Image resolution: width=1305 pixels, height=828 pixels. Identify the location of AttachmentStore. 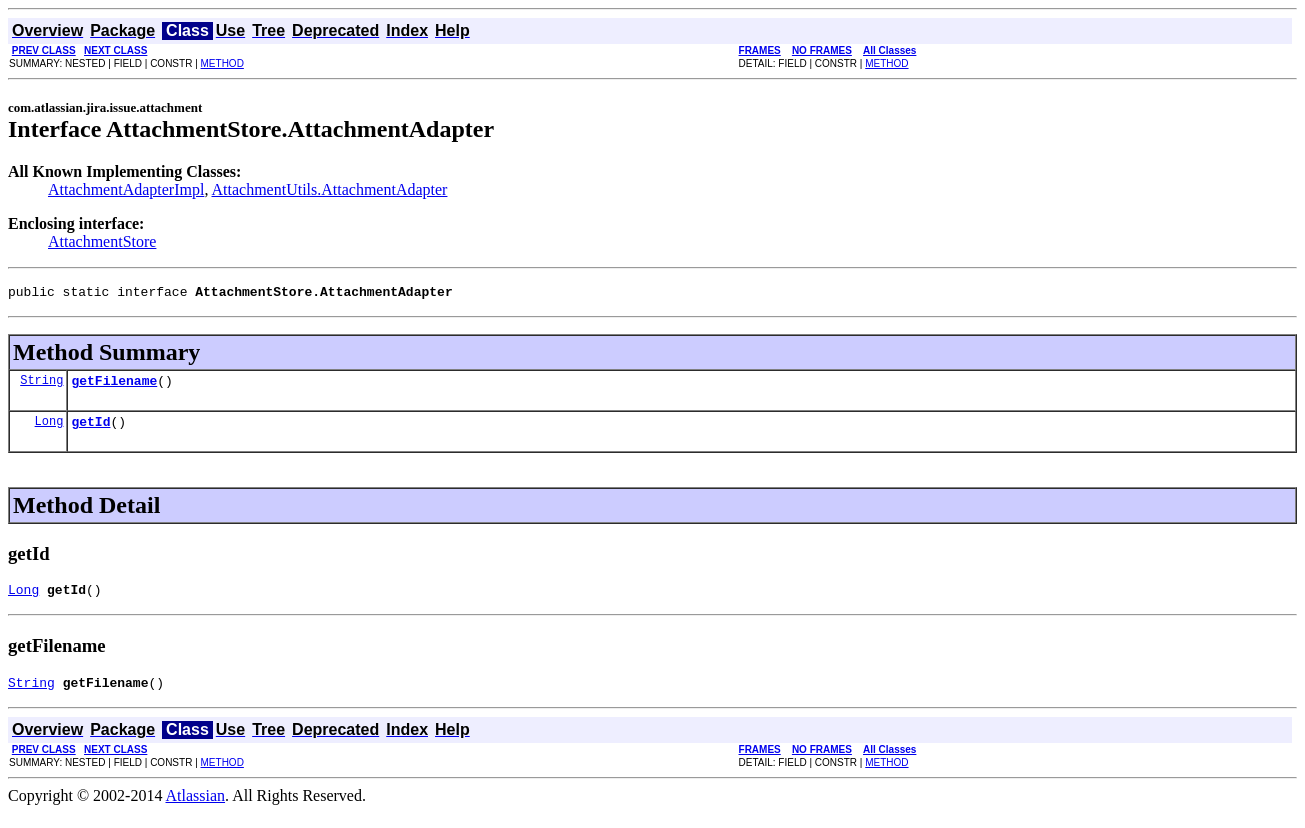
(102, 241).